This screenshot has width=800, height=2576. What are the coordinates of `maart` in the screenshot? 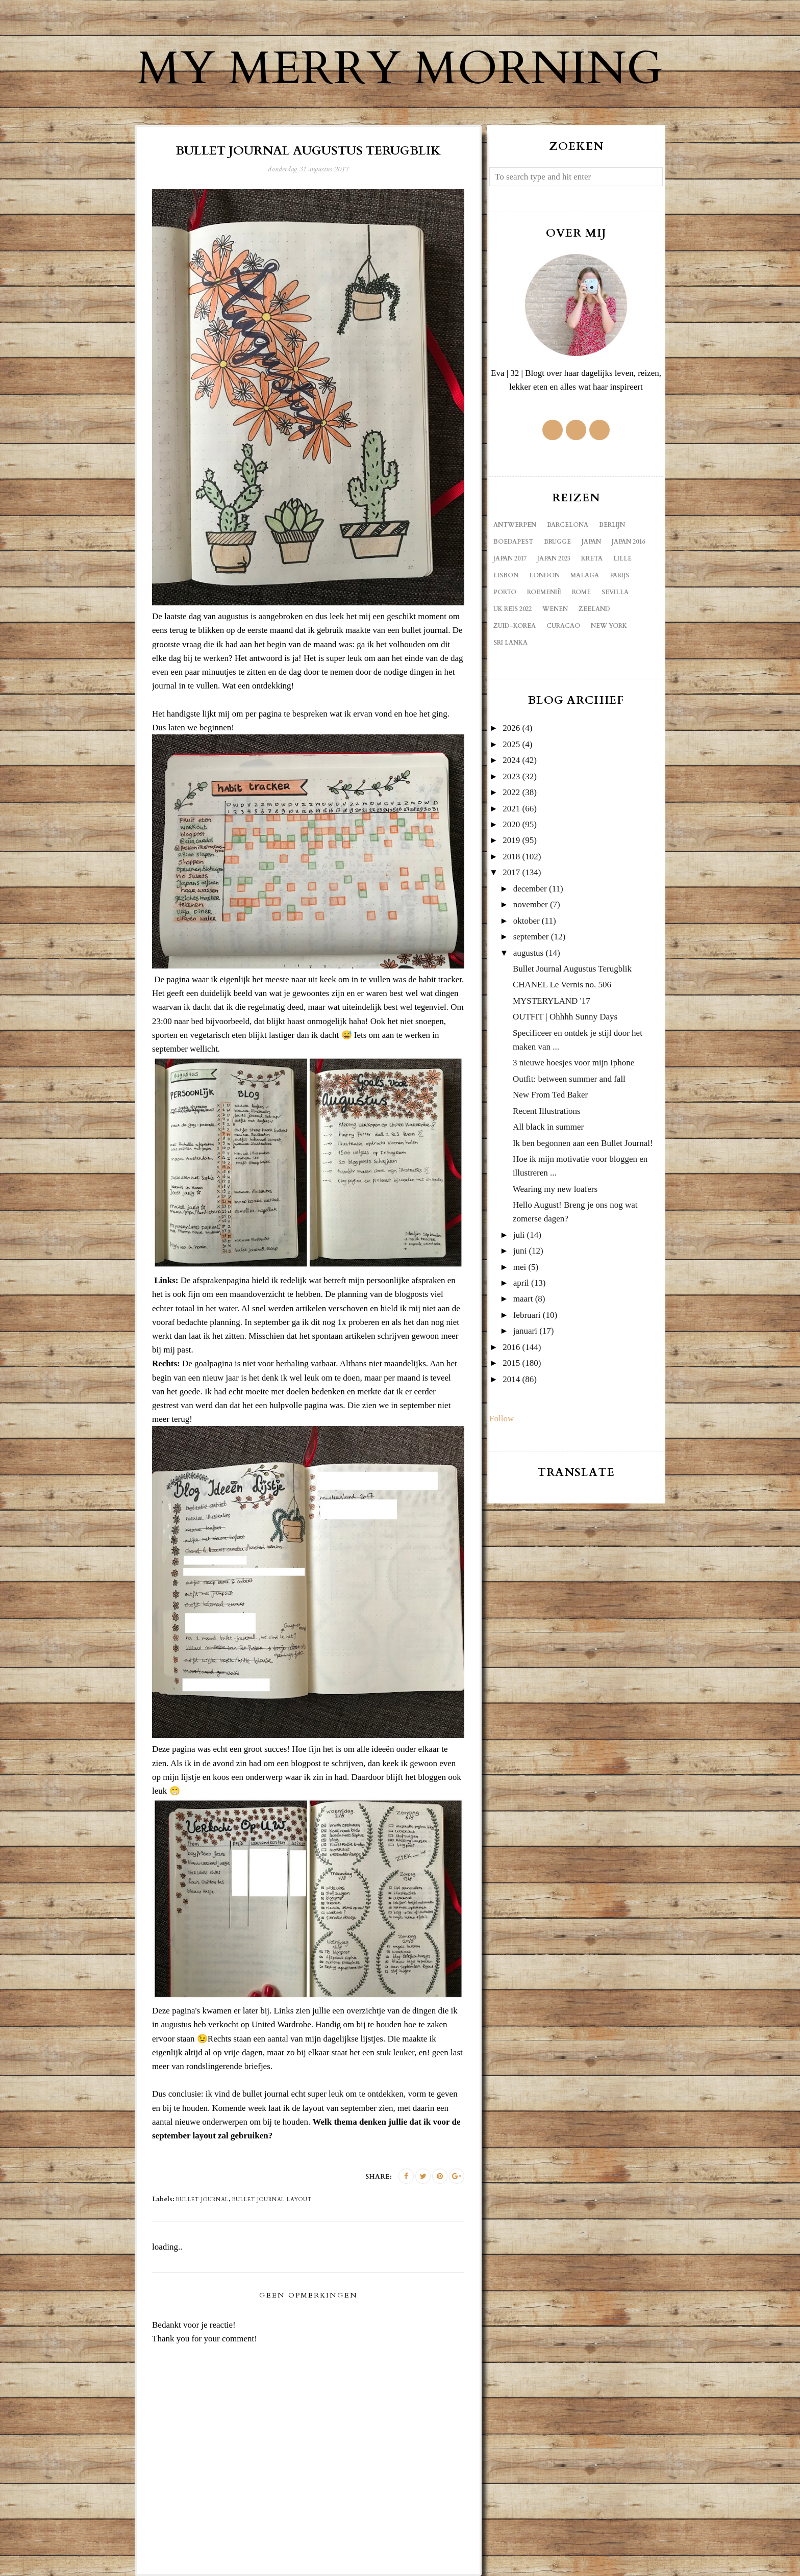 It's located at (523, 1299).